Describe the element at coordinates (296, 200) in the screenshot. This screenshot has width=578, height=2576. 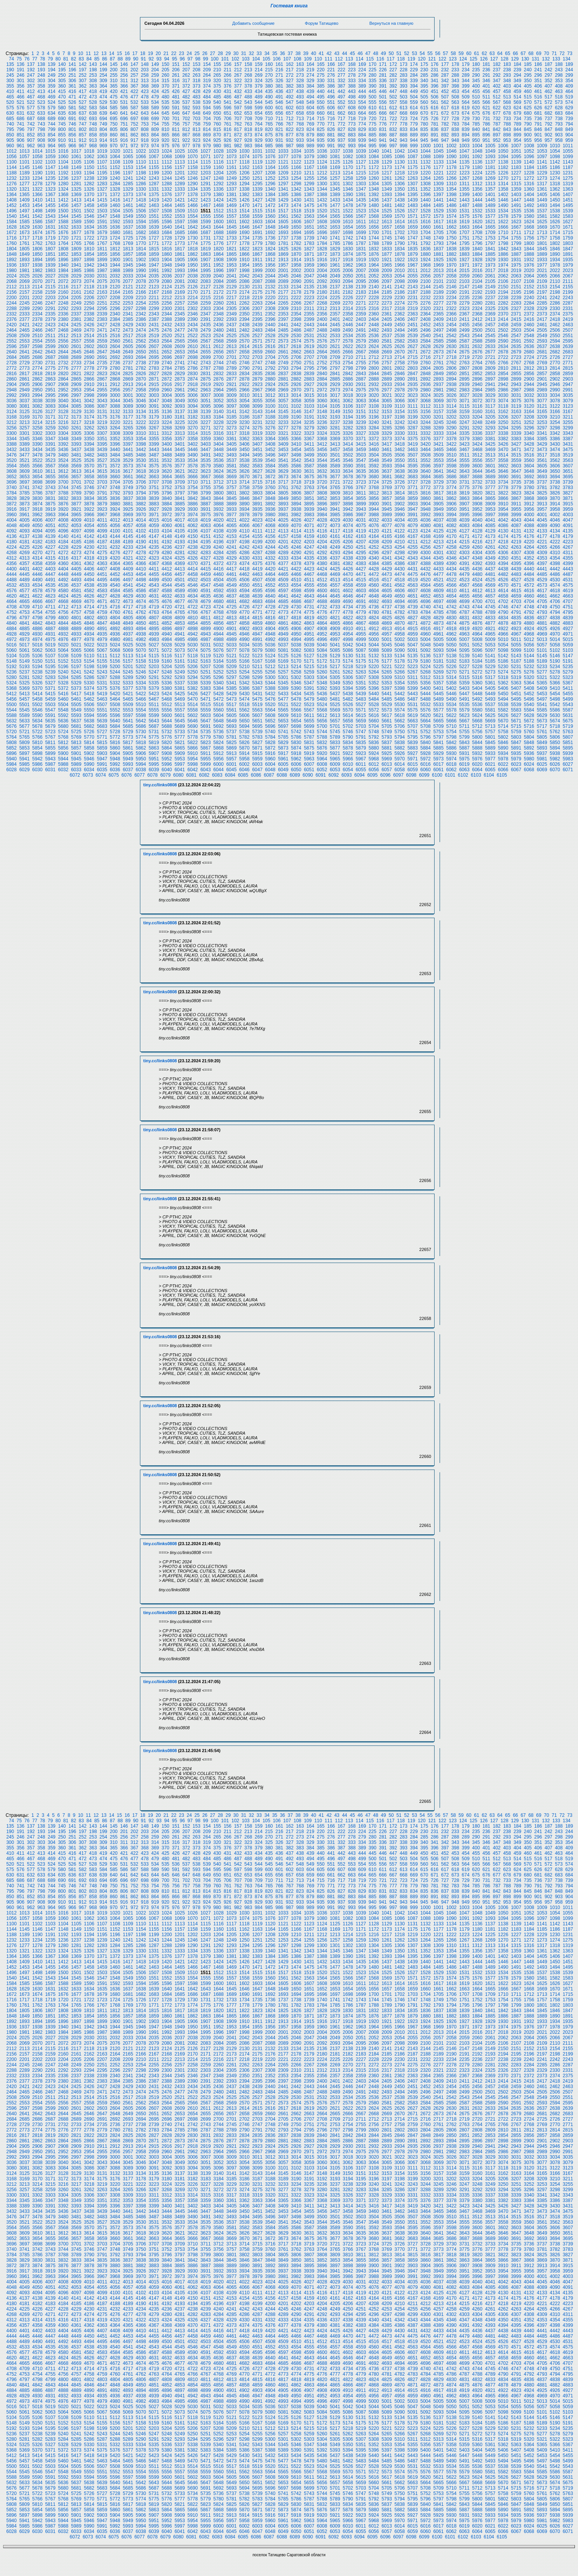
I see `1430` at that location.